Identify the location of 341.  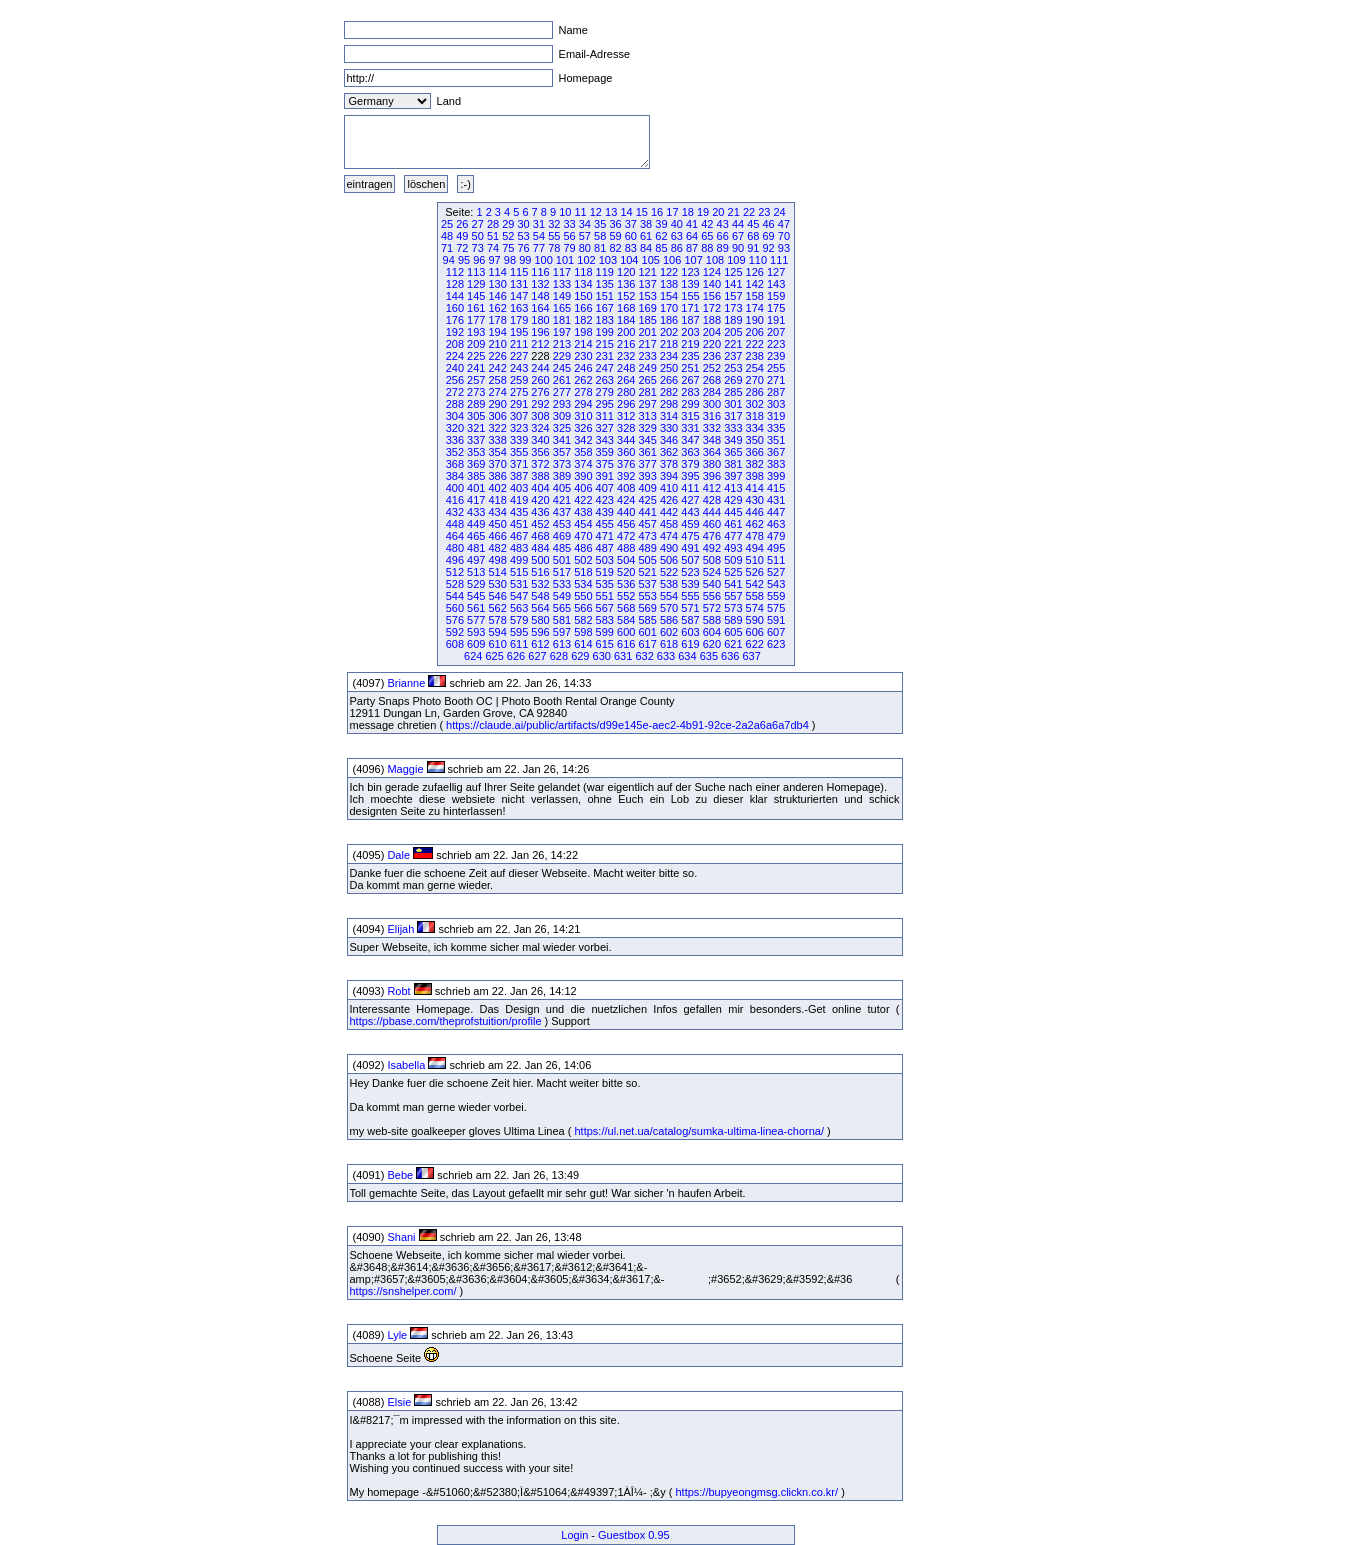
(562, 440).